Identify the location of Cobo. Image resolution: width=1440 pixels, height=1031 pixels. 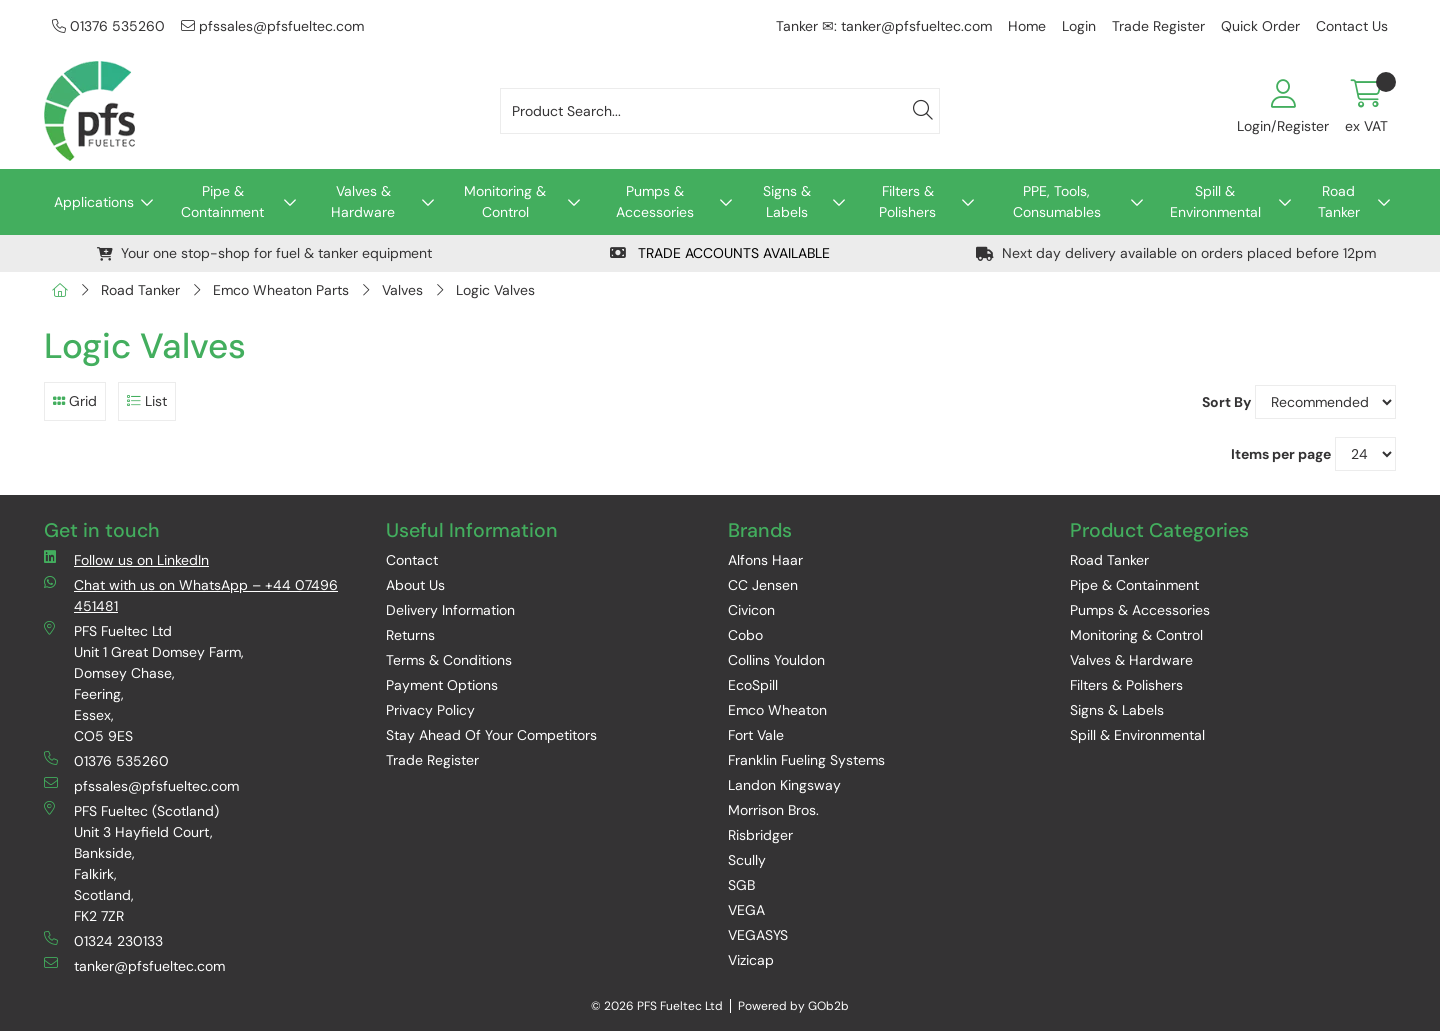
(745, 635).